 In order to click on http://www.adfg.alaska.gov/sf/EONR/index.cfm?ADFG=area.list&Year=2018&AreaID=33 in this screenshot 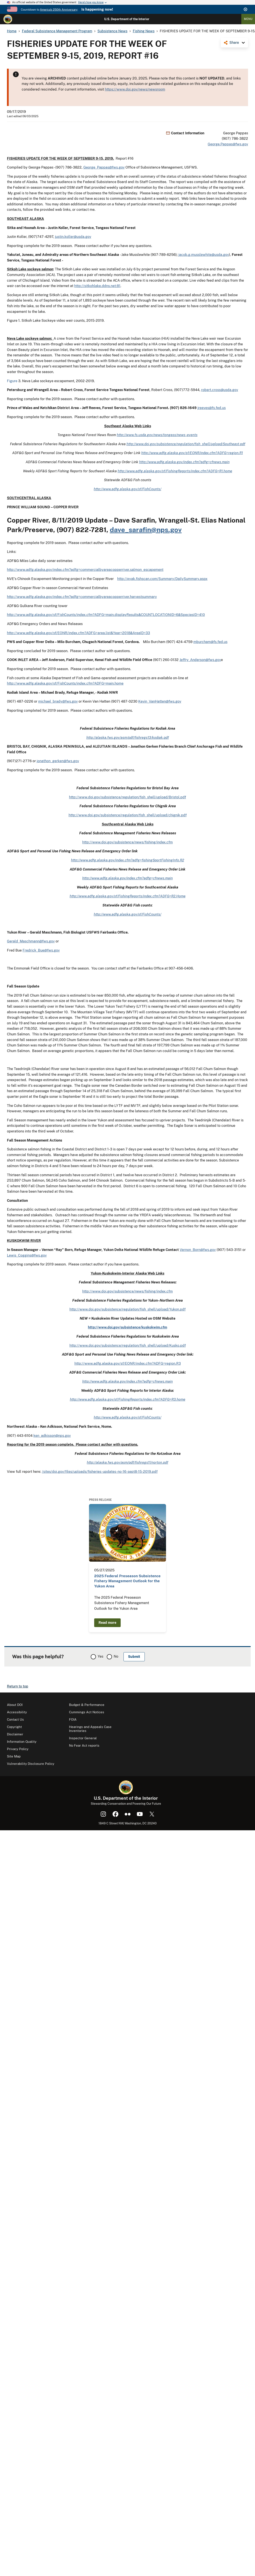, I will do `click(78, 633)`.